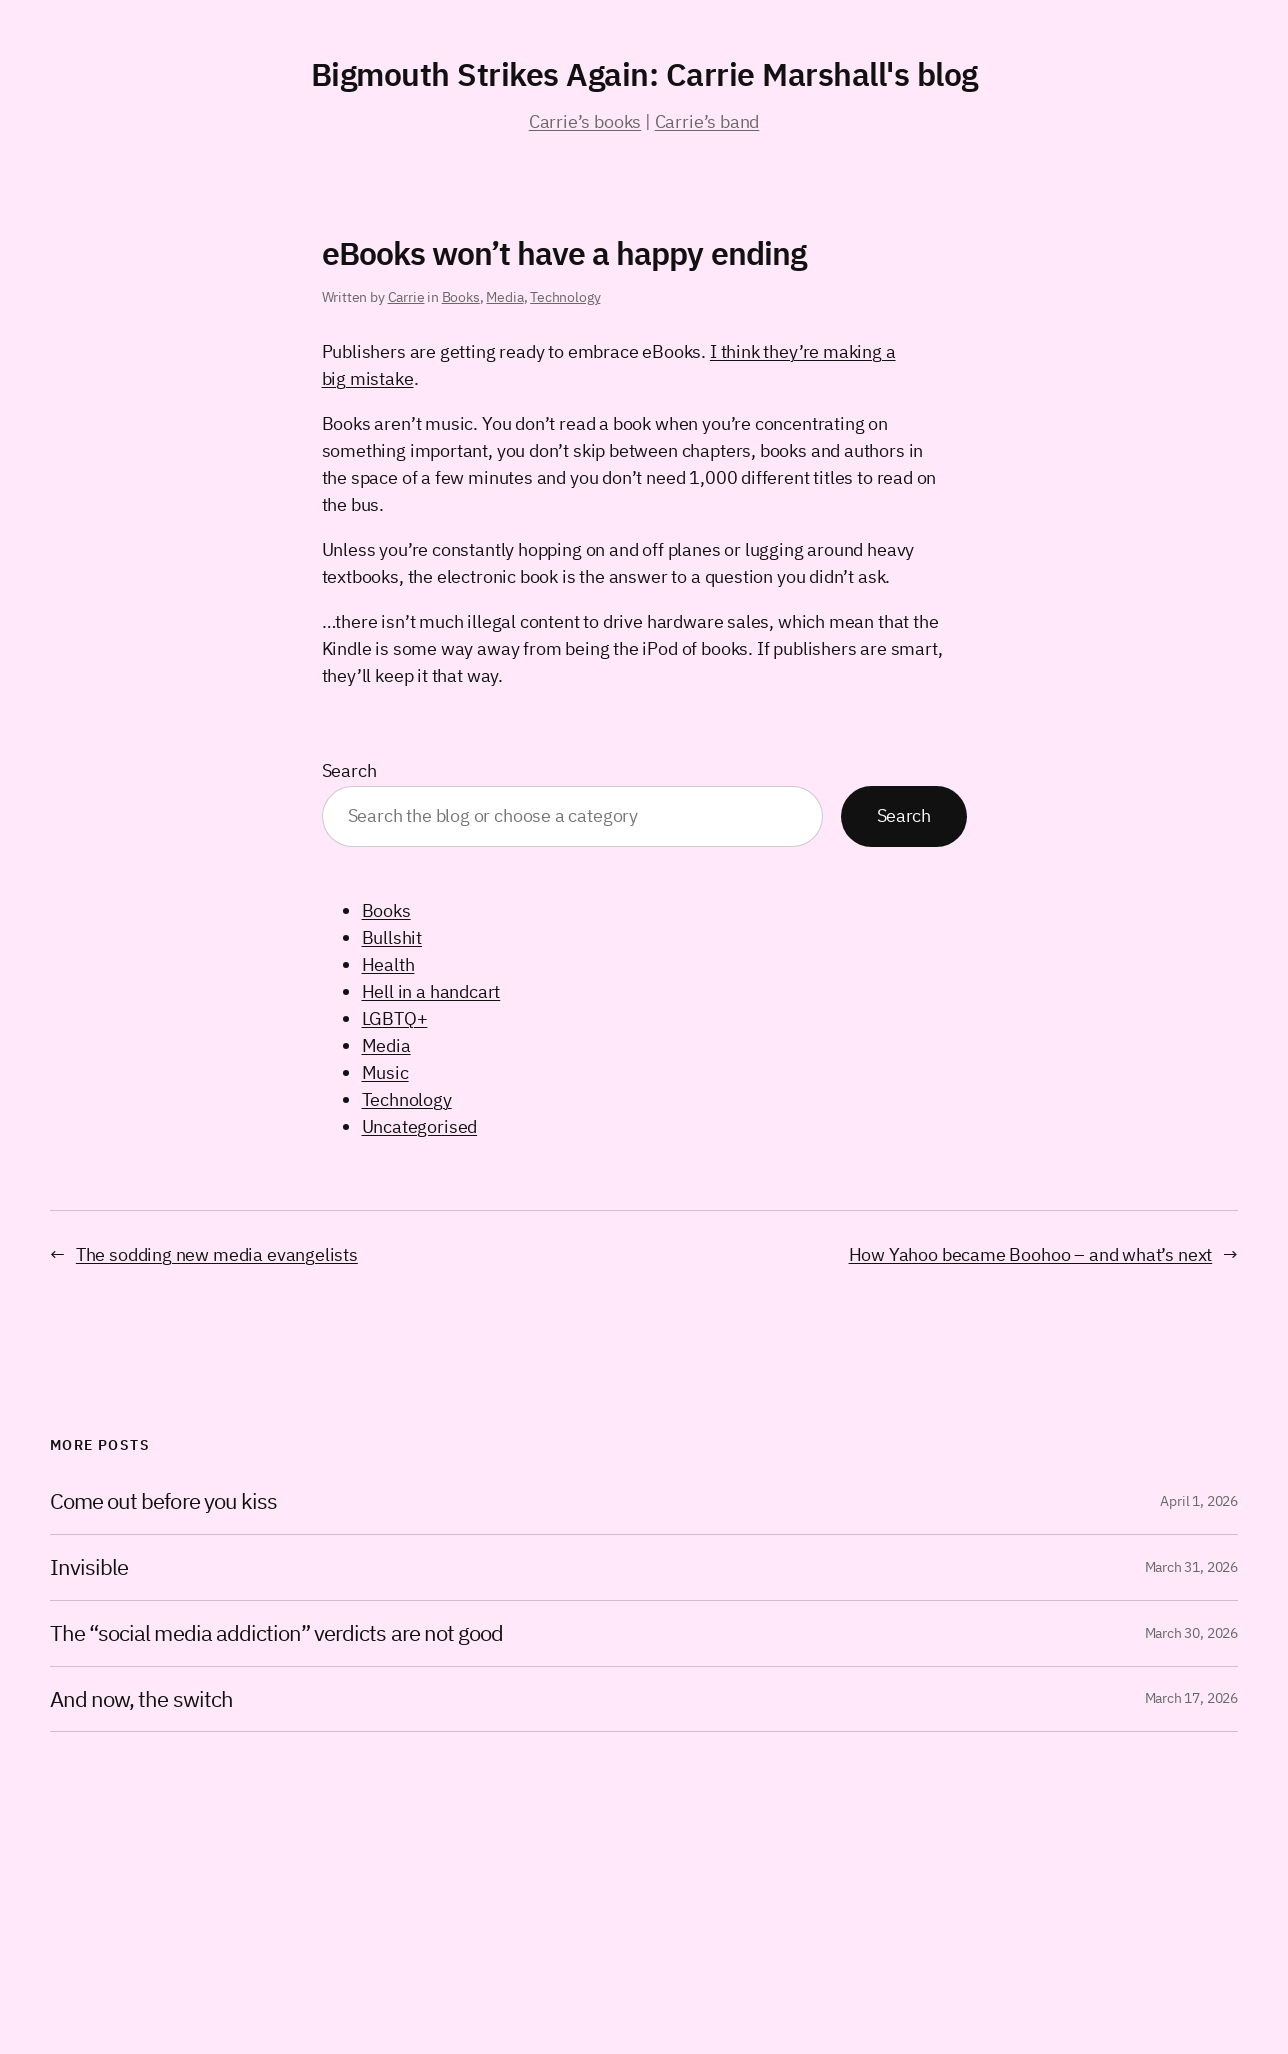 The image size is (1288, 2054). What do you see at coordinates (585, 121) in the screenshot?
I see `Carrie’s books` at bounding box center [585, 121].